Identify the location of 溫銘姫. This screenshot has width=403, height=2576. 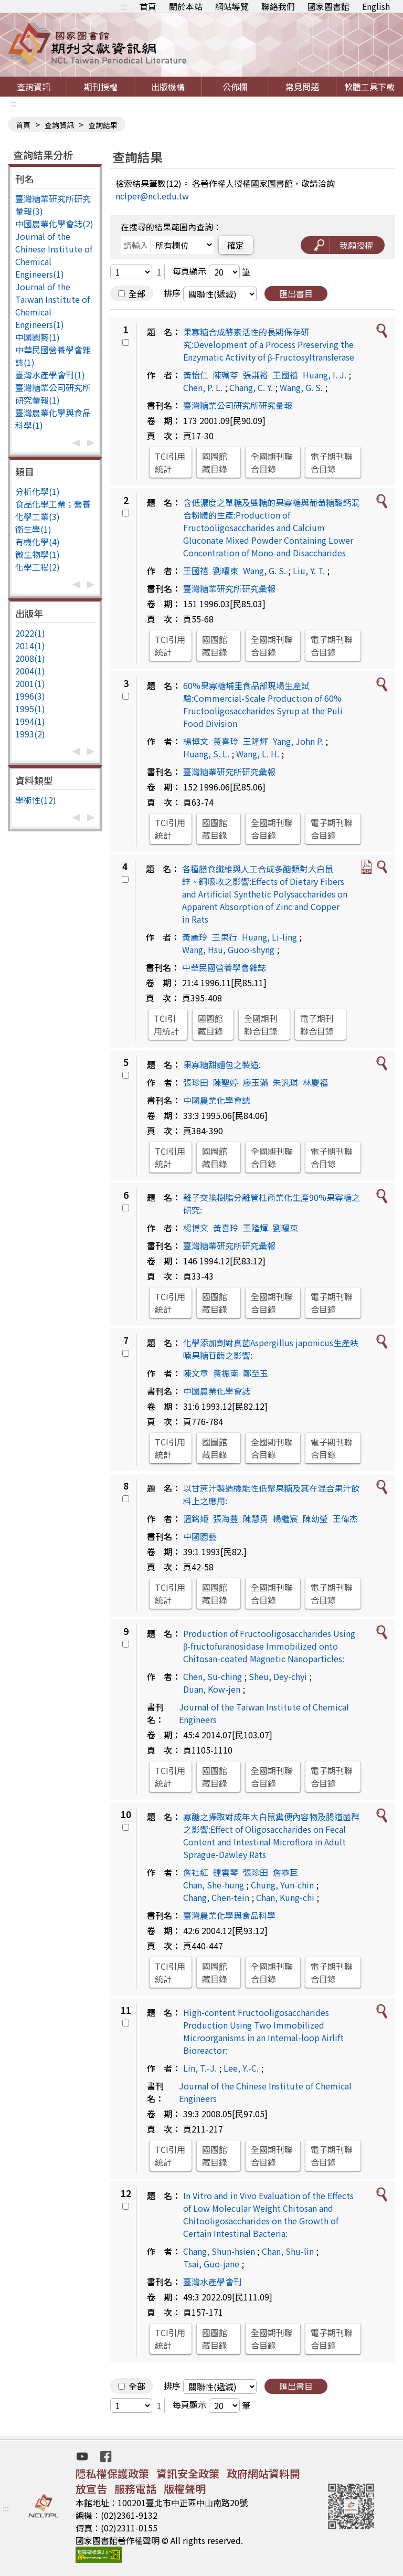
(195, 1518).